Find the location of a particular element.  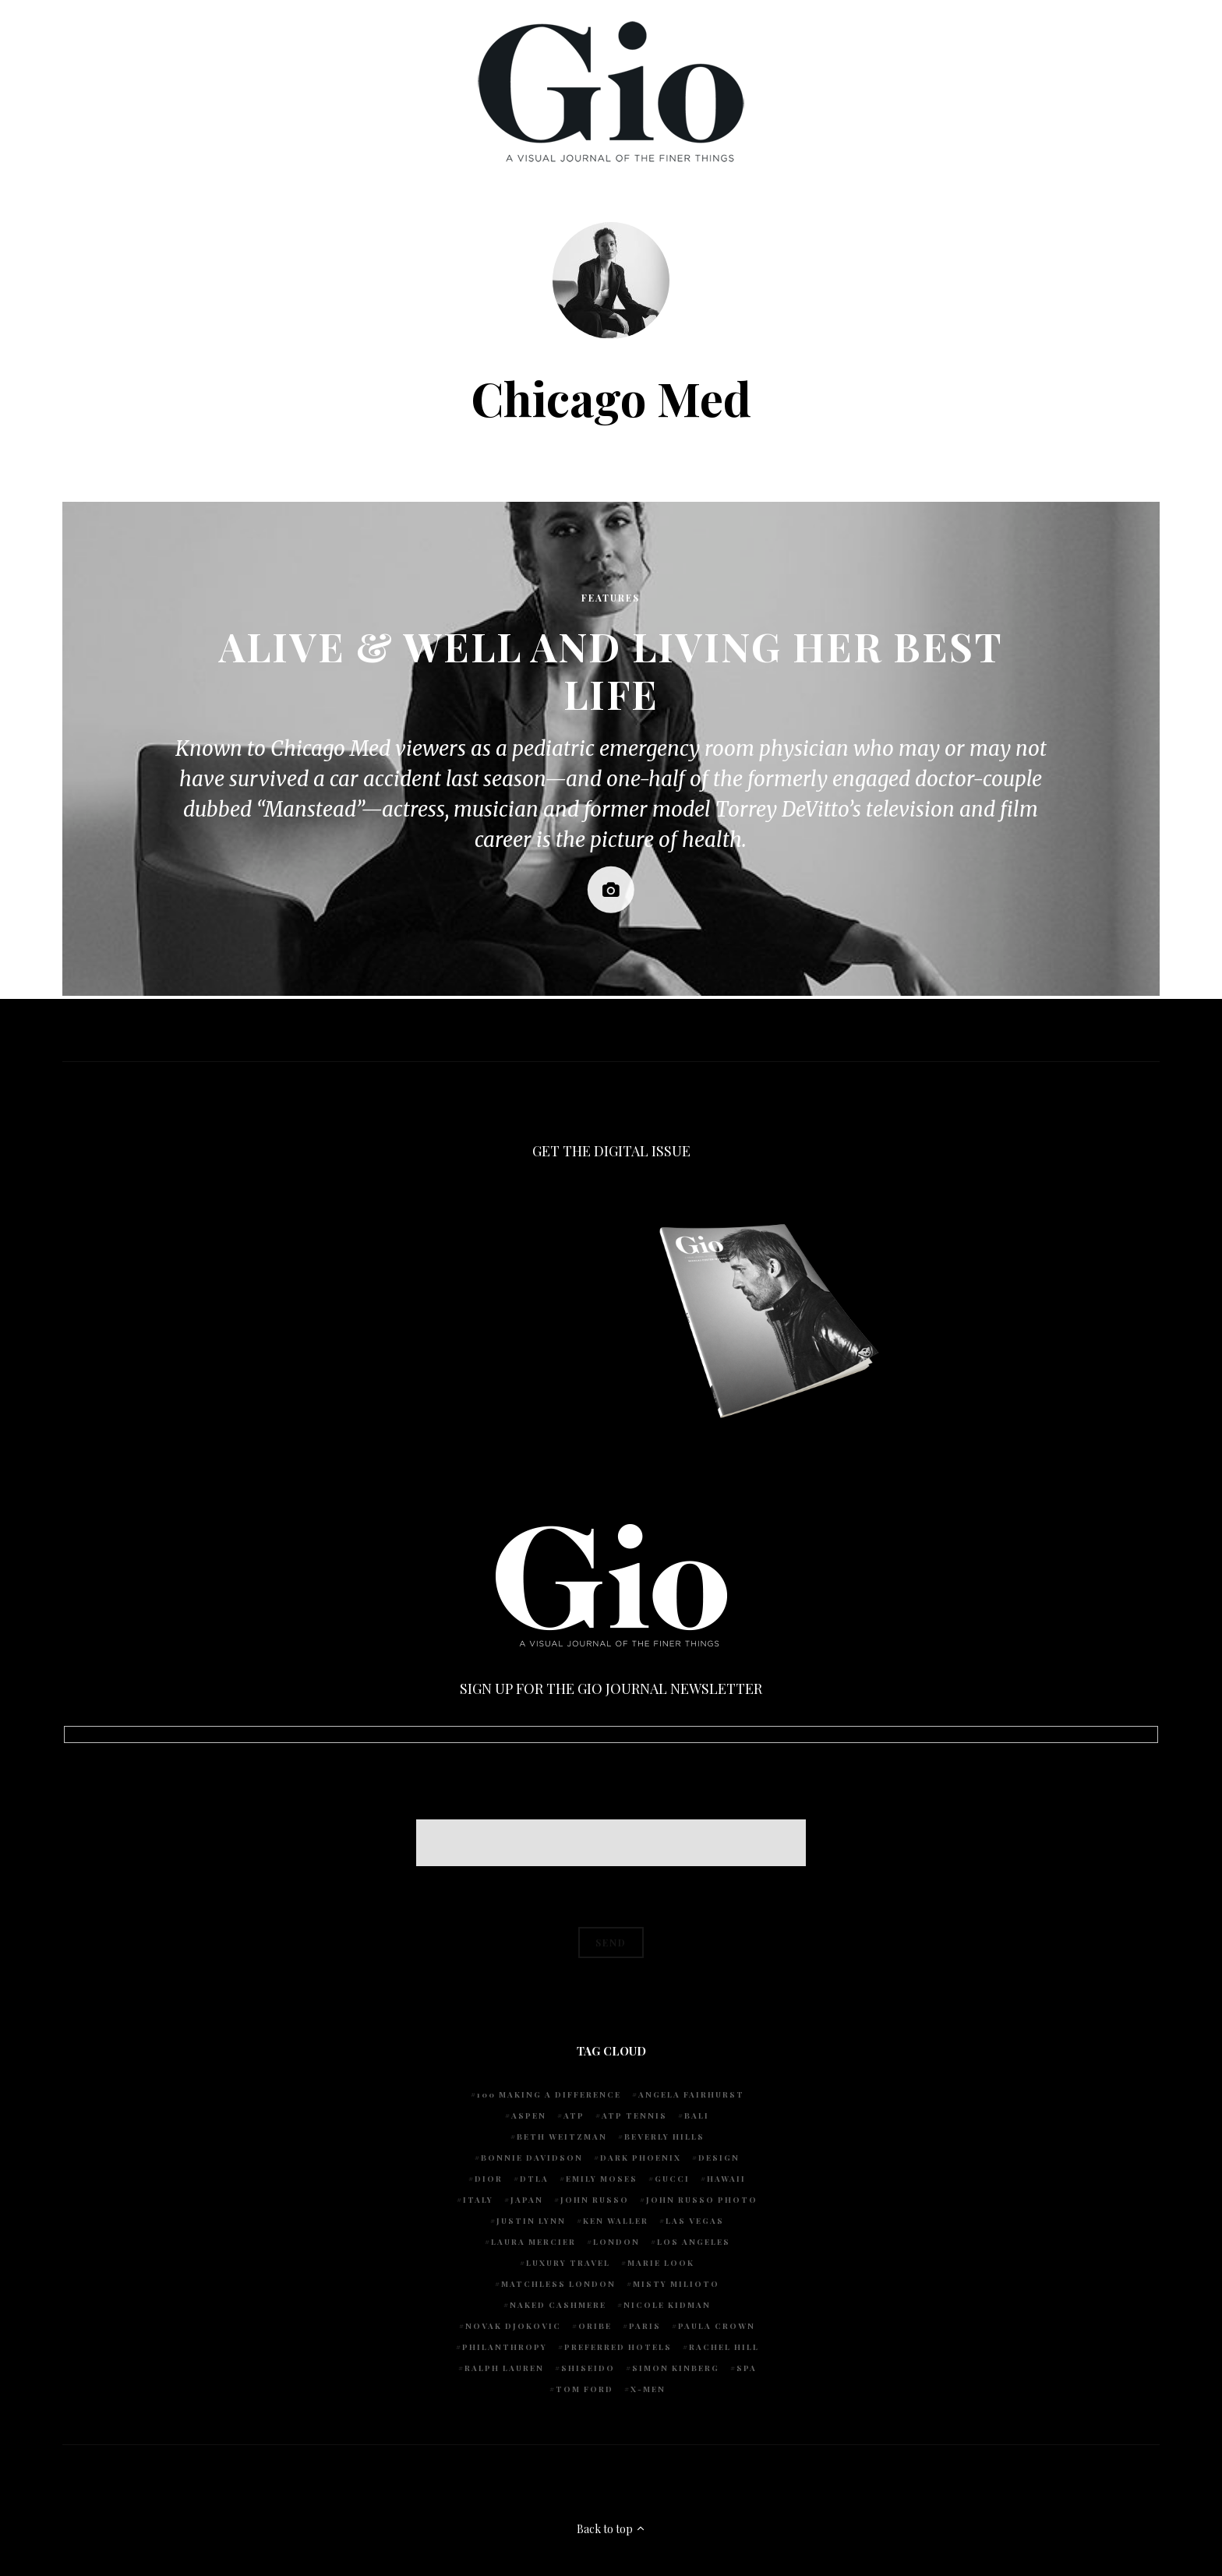

Naked Cashmere [Naked Cashmere (10 items)] is located at coordinates (558, 2304).